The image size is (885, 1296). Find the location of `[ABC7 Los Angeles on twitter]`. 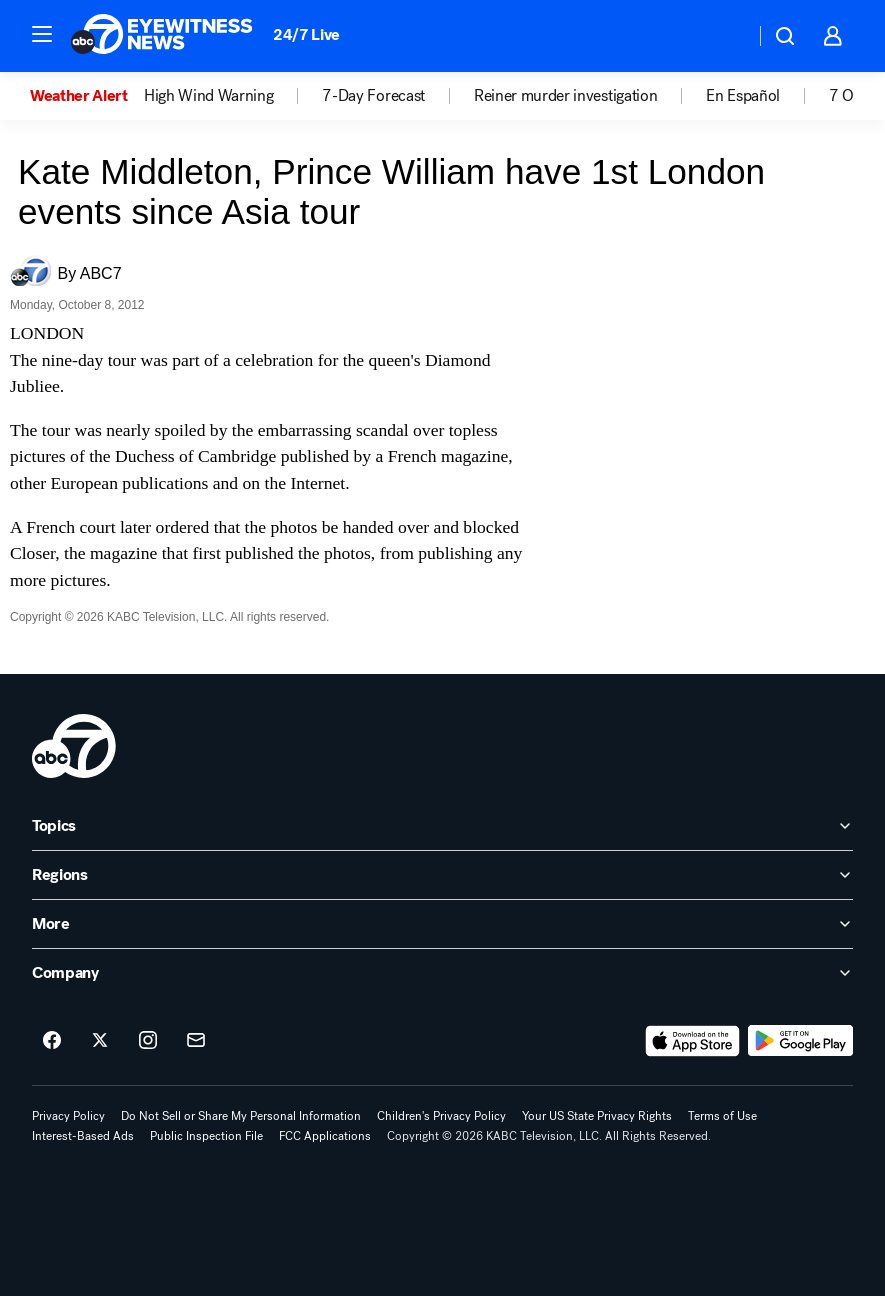

[ABC7 Los Angeles on twitter] is located at coordinates (100, 1041).